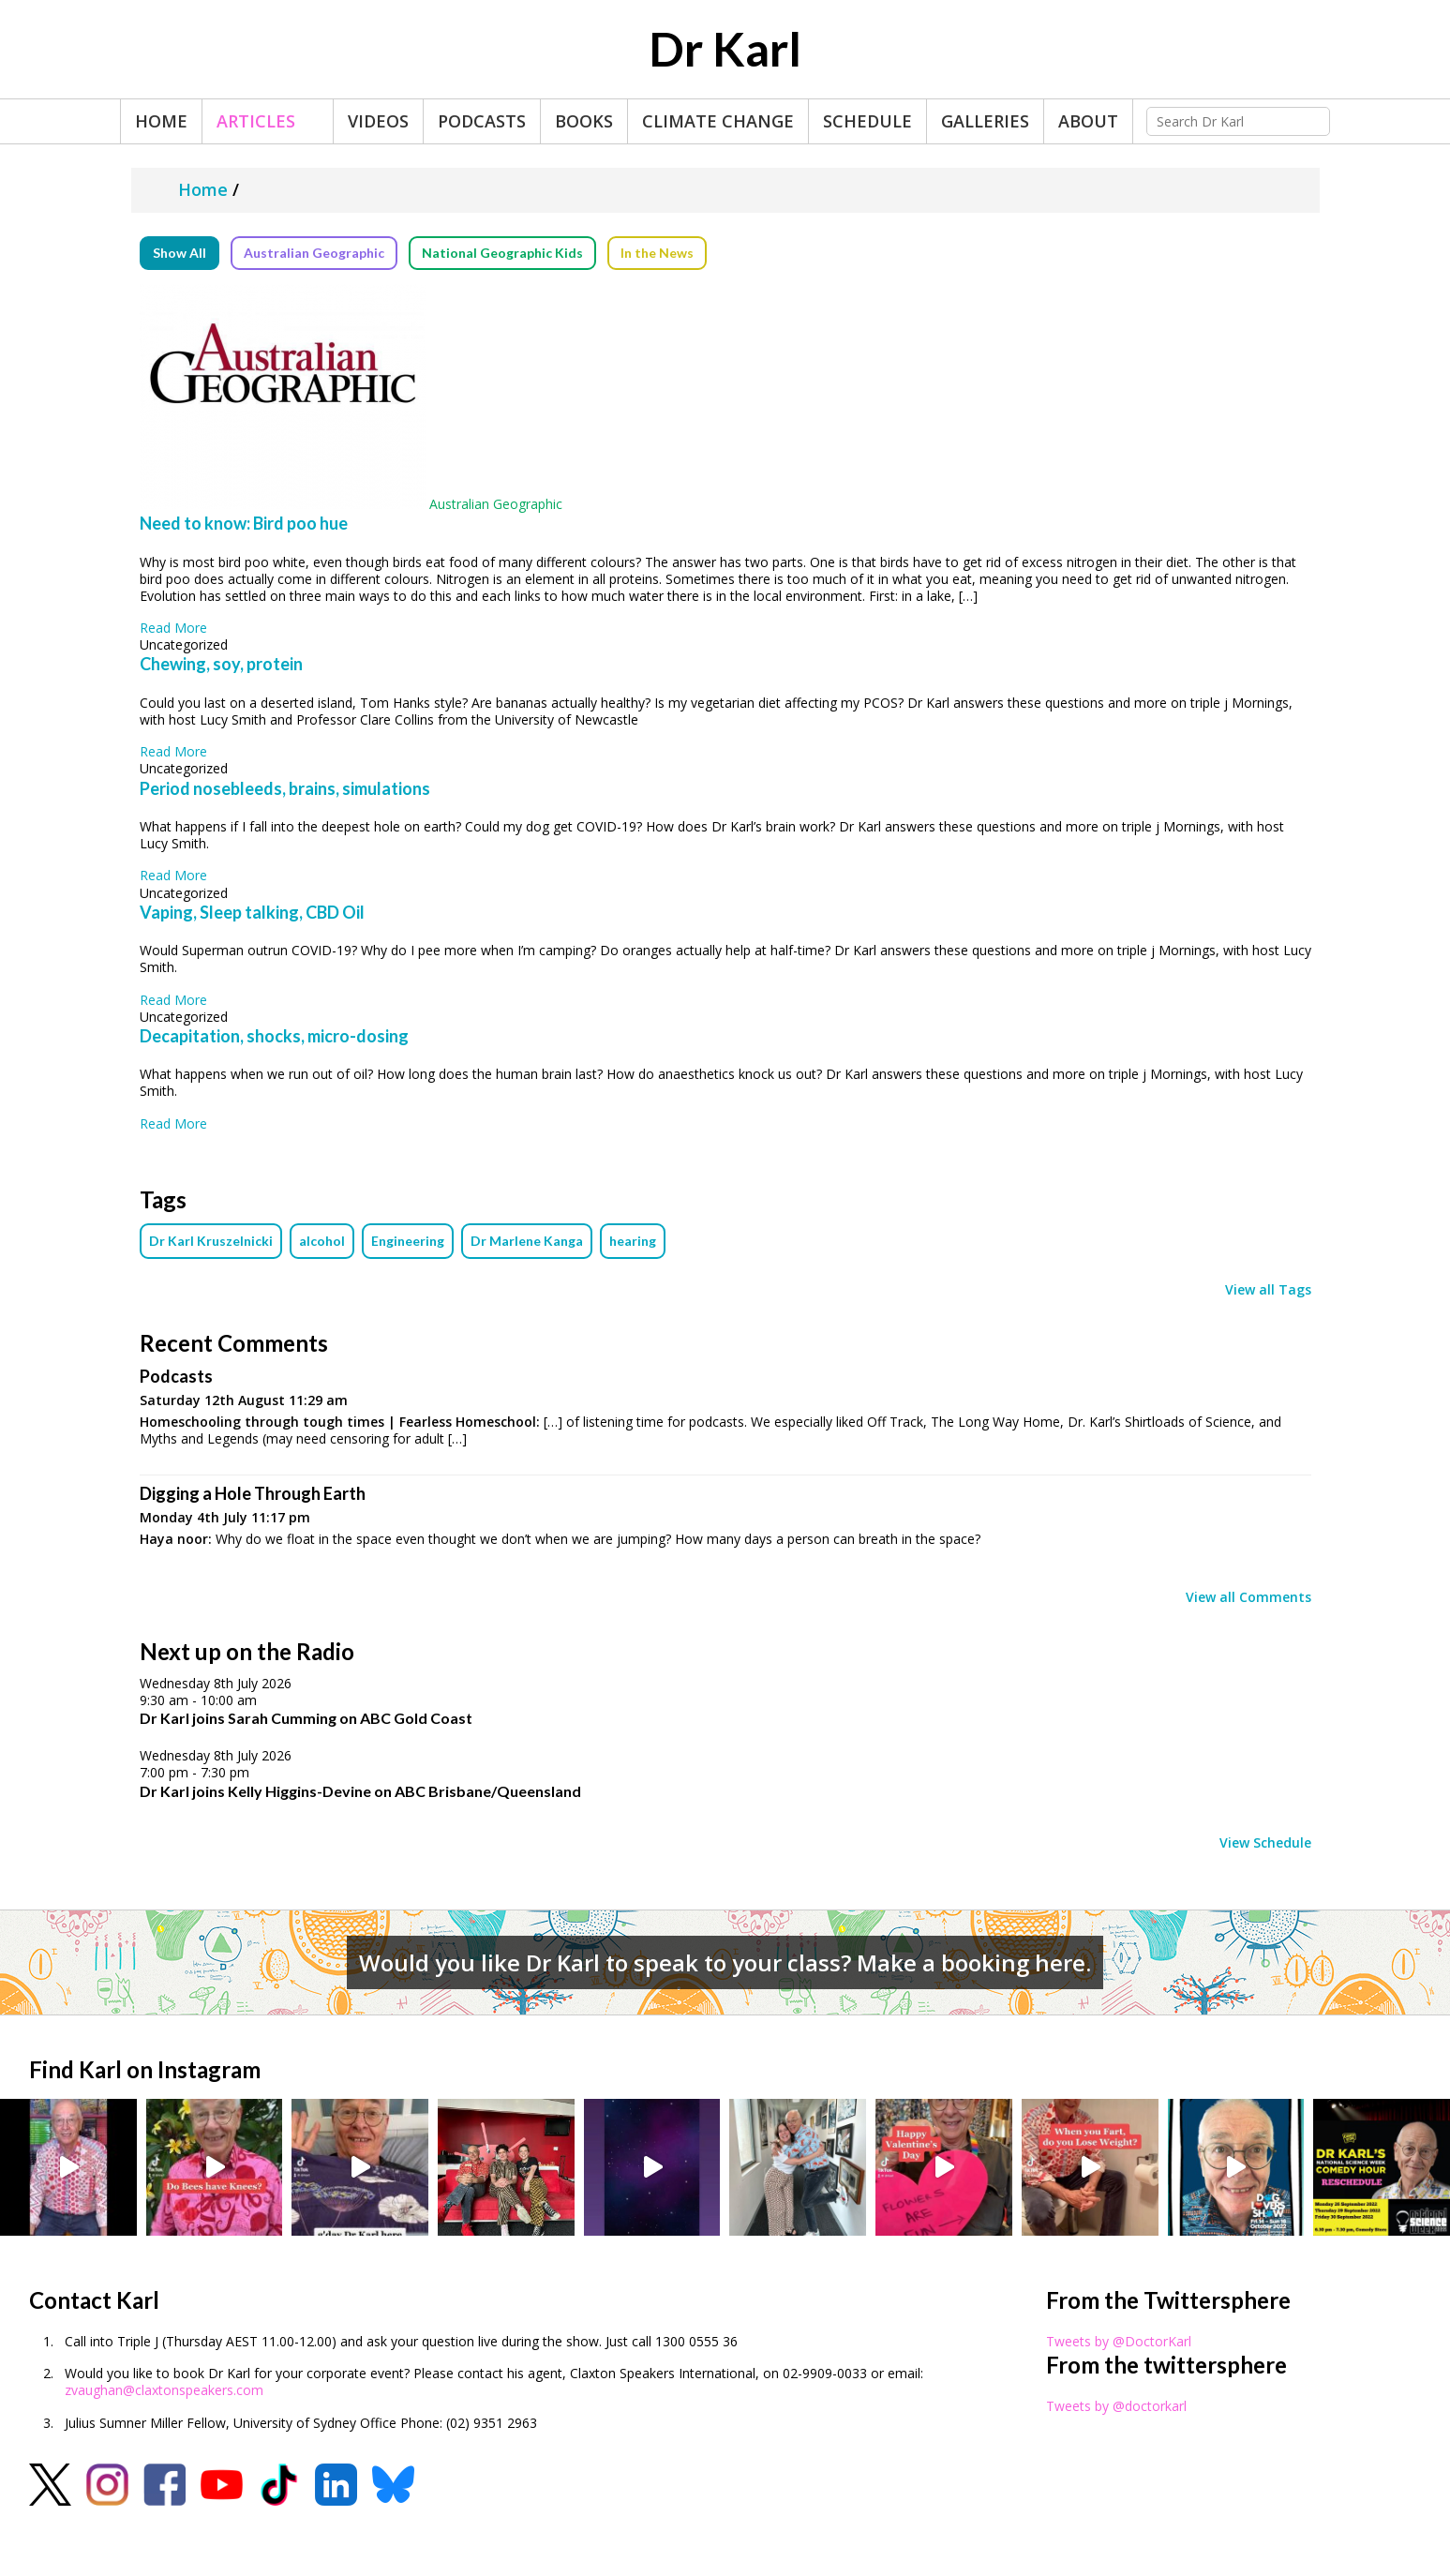 The width and height of the screenshot is (1450, 2576). What do you see at coordinates (314, 253) in the screenshot?
I see `Australian Geographic` at bounding box center [314, 253].